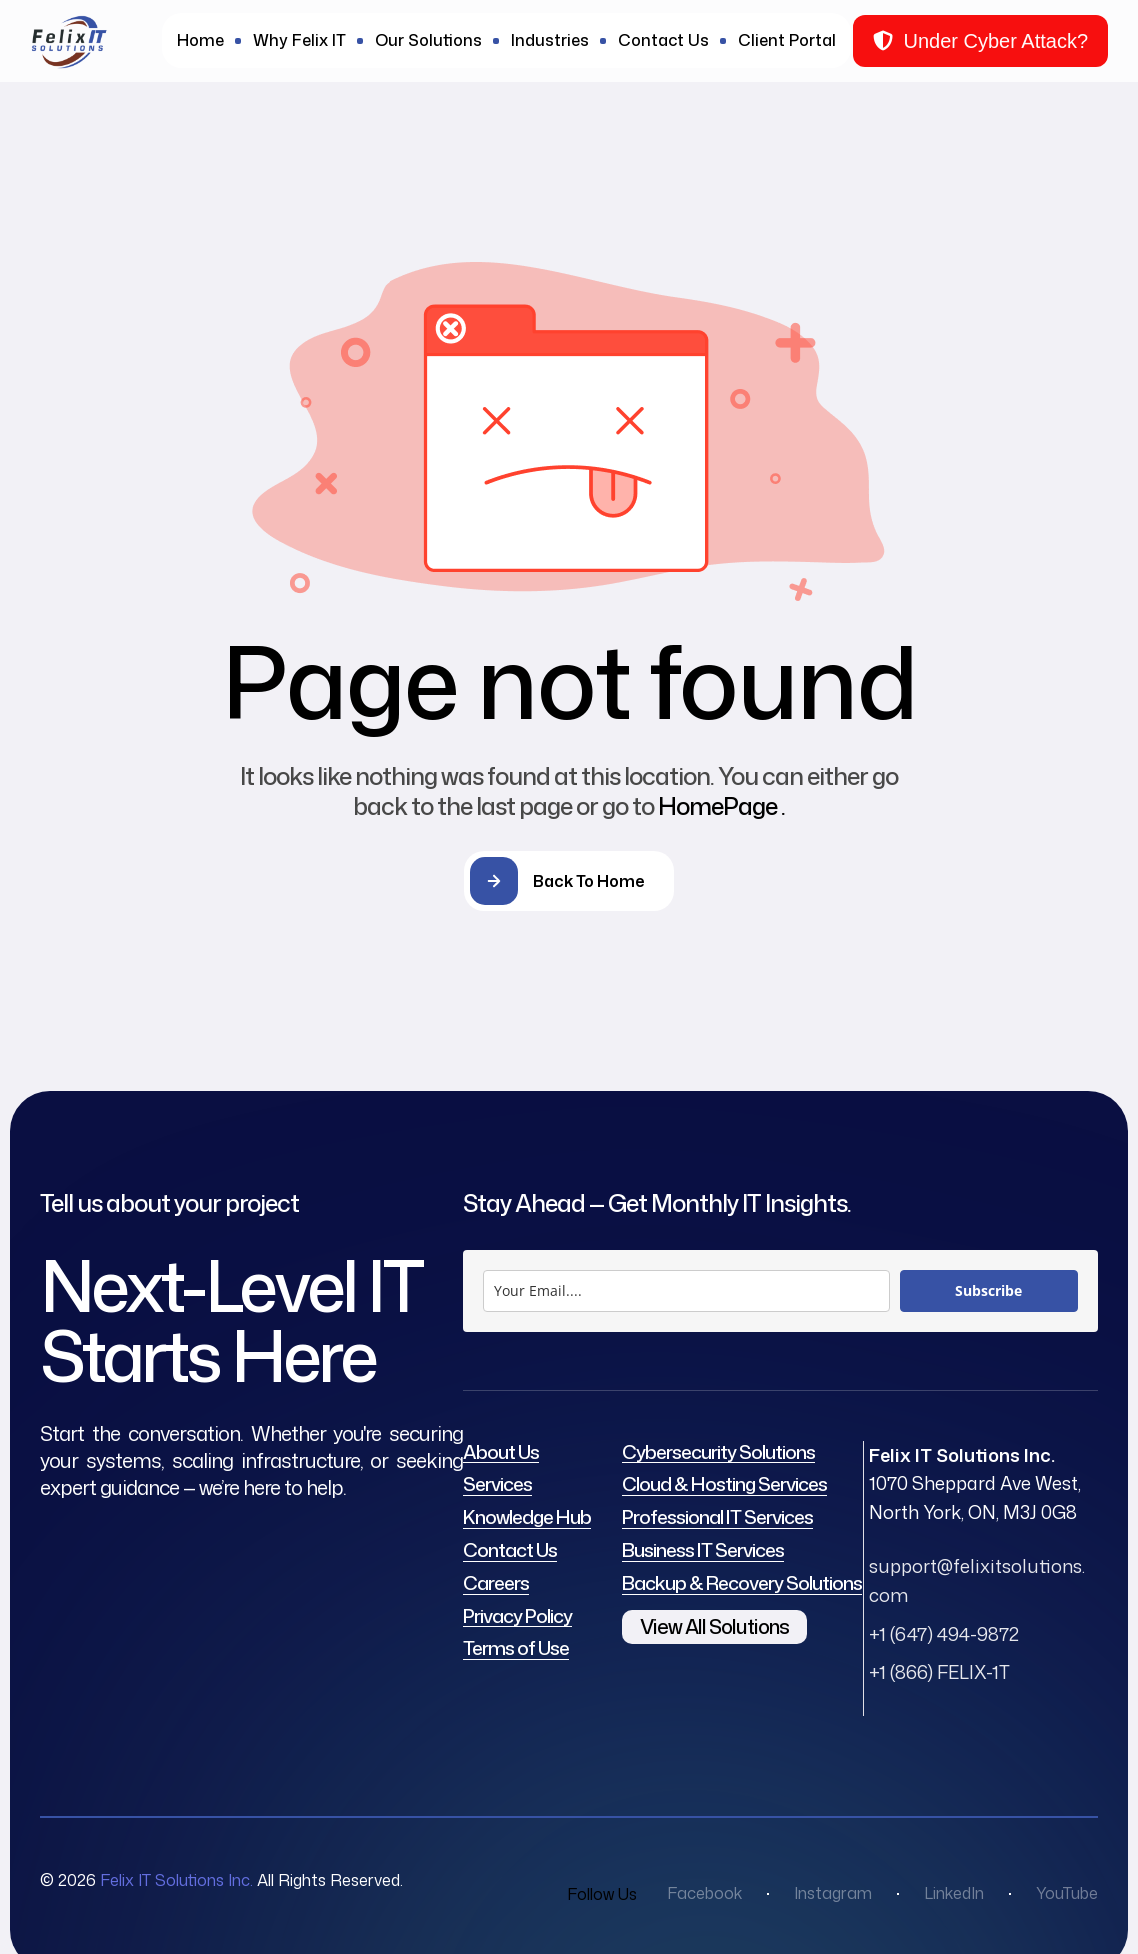 The height and width of the screenshot is (1954, 1138). What do you see at coordinates (721, 806) in the screenshot?
I see `HomePage .` at bounding box center [721, 806].